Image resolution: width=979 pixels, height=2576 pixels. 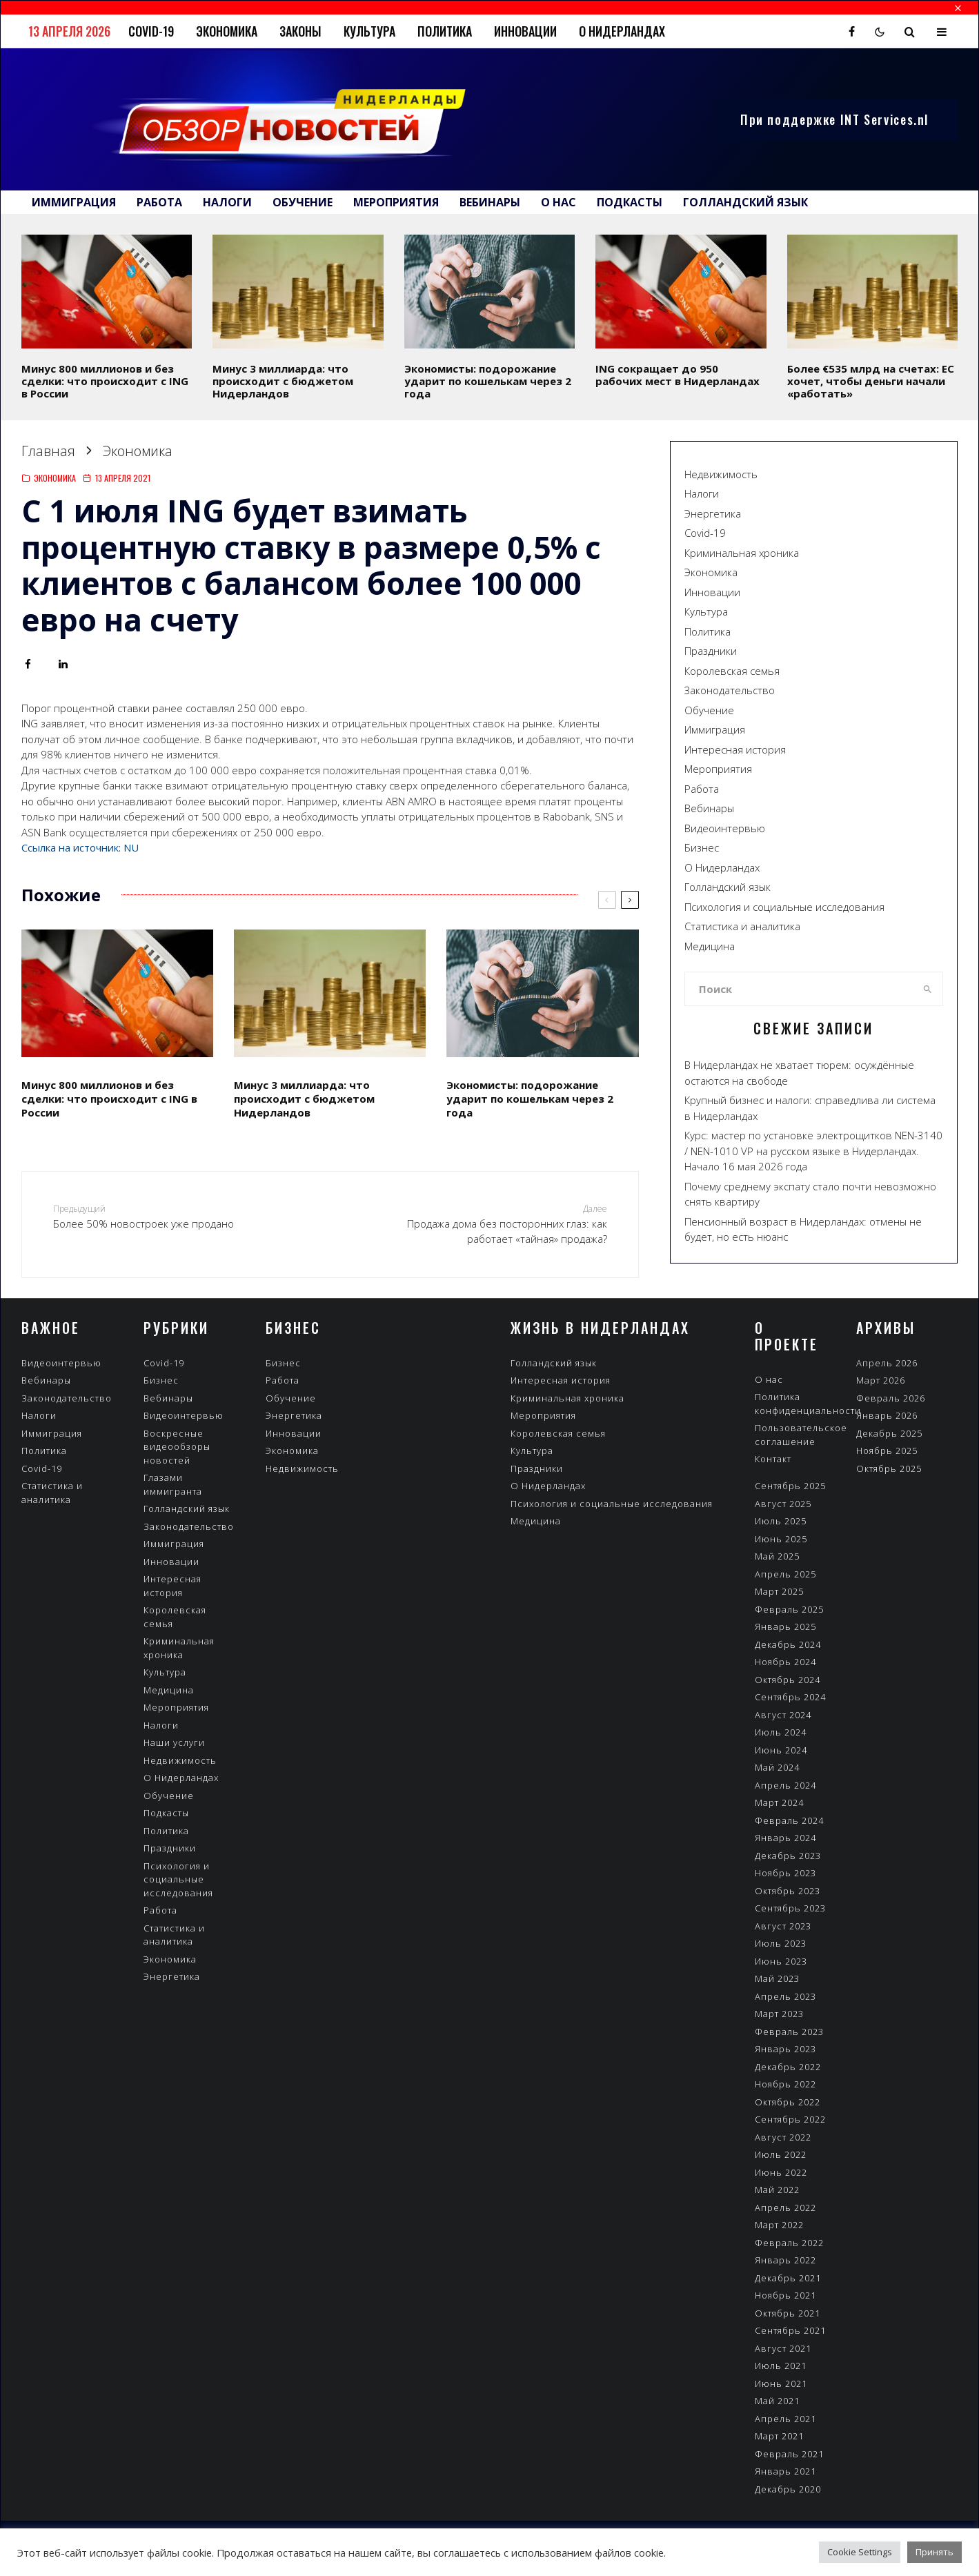 I want to click on Май 2022, so click(x=777, y=2189).